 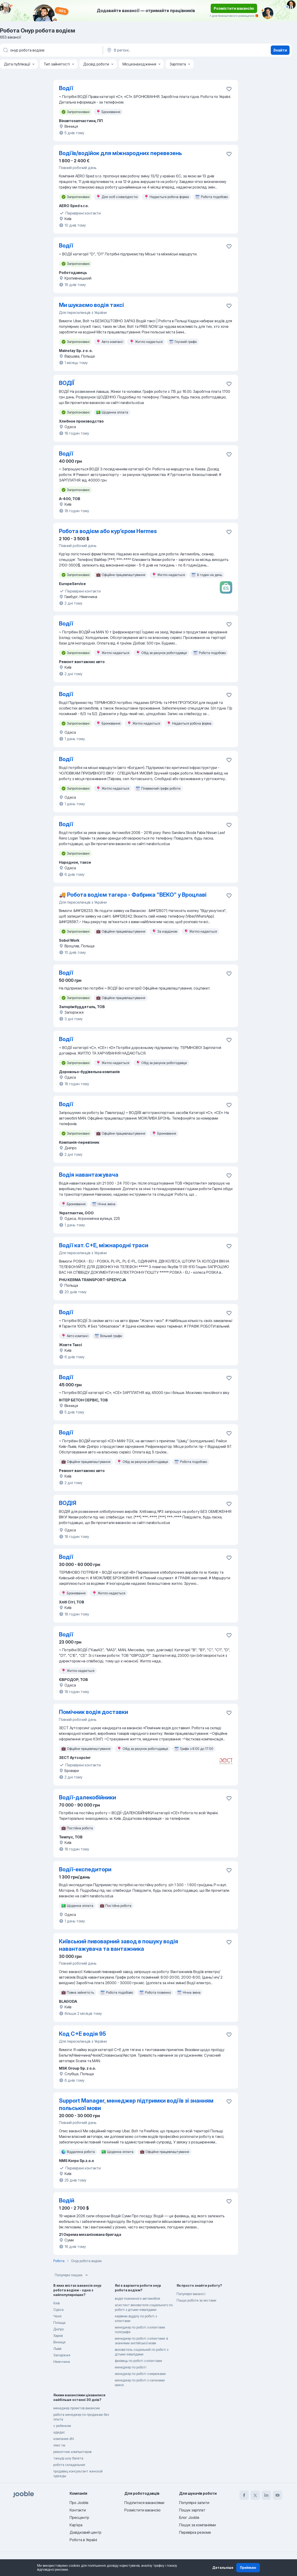 What do you see at coordinates (244, 2495) in the screenshot?
I see `[facebook]` at bounding box center [244, 2495].